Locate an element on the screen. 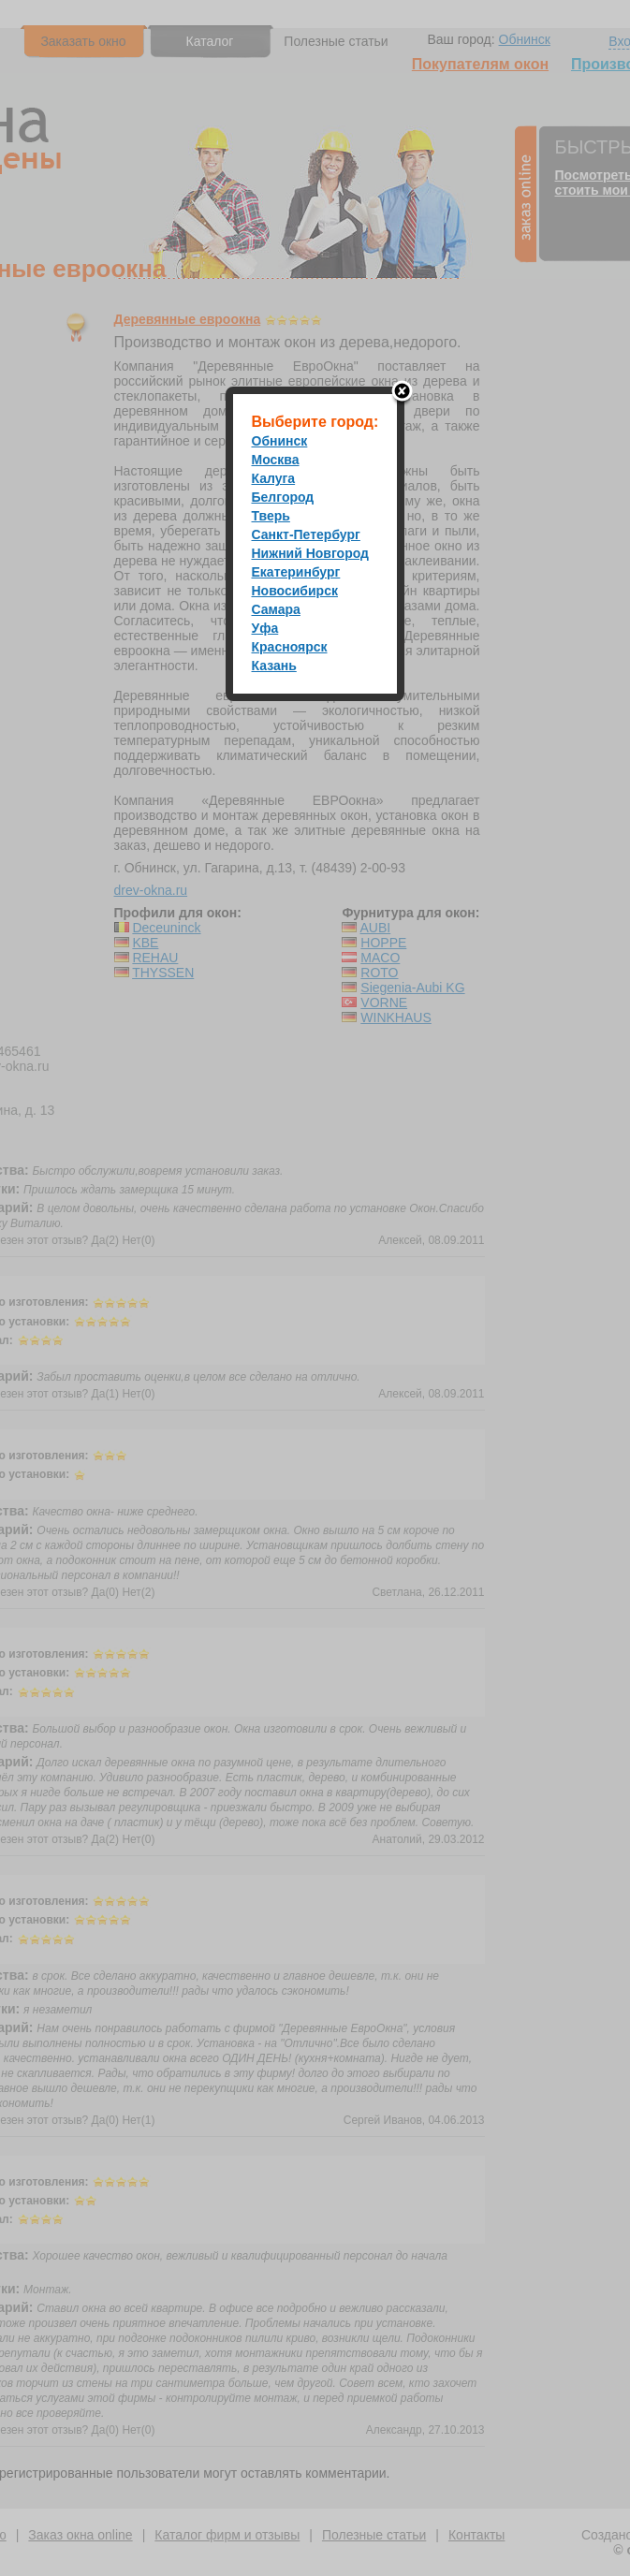 Image resolution: width=630 pixels, height=2576 pixels. Санкт-Петербург is located at coordinates (306, 534).